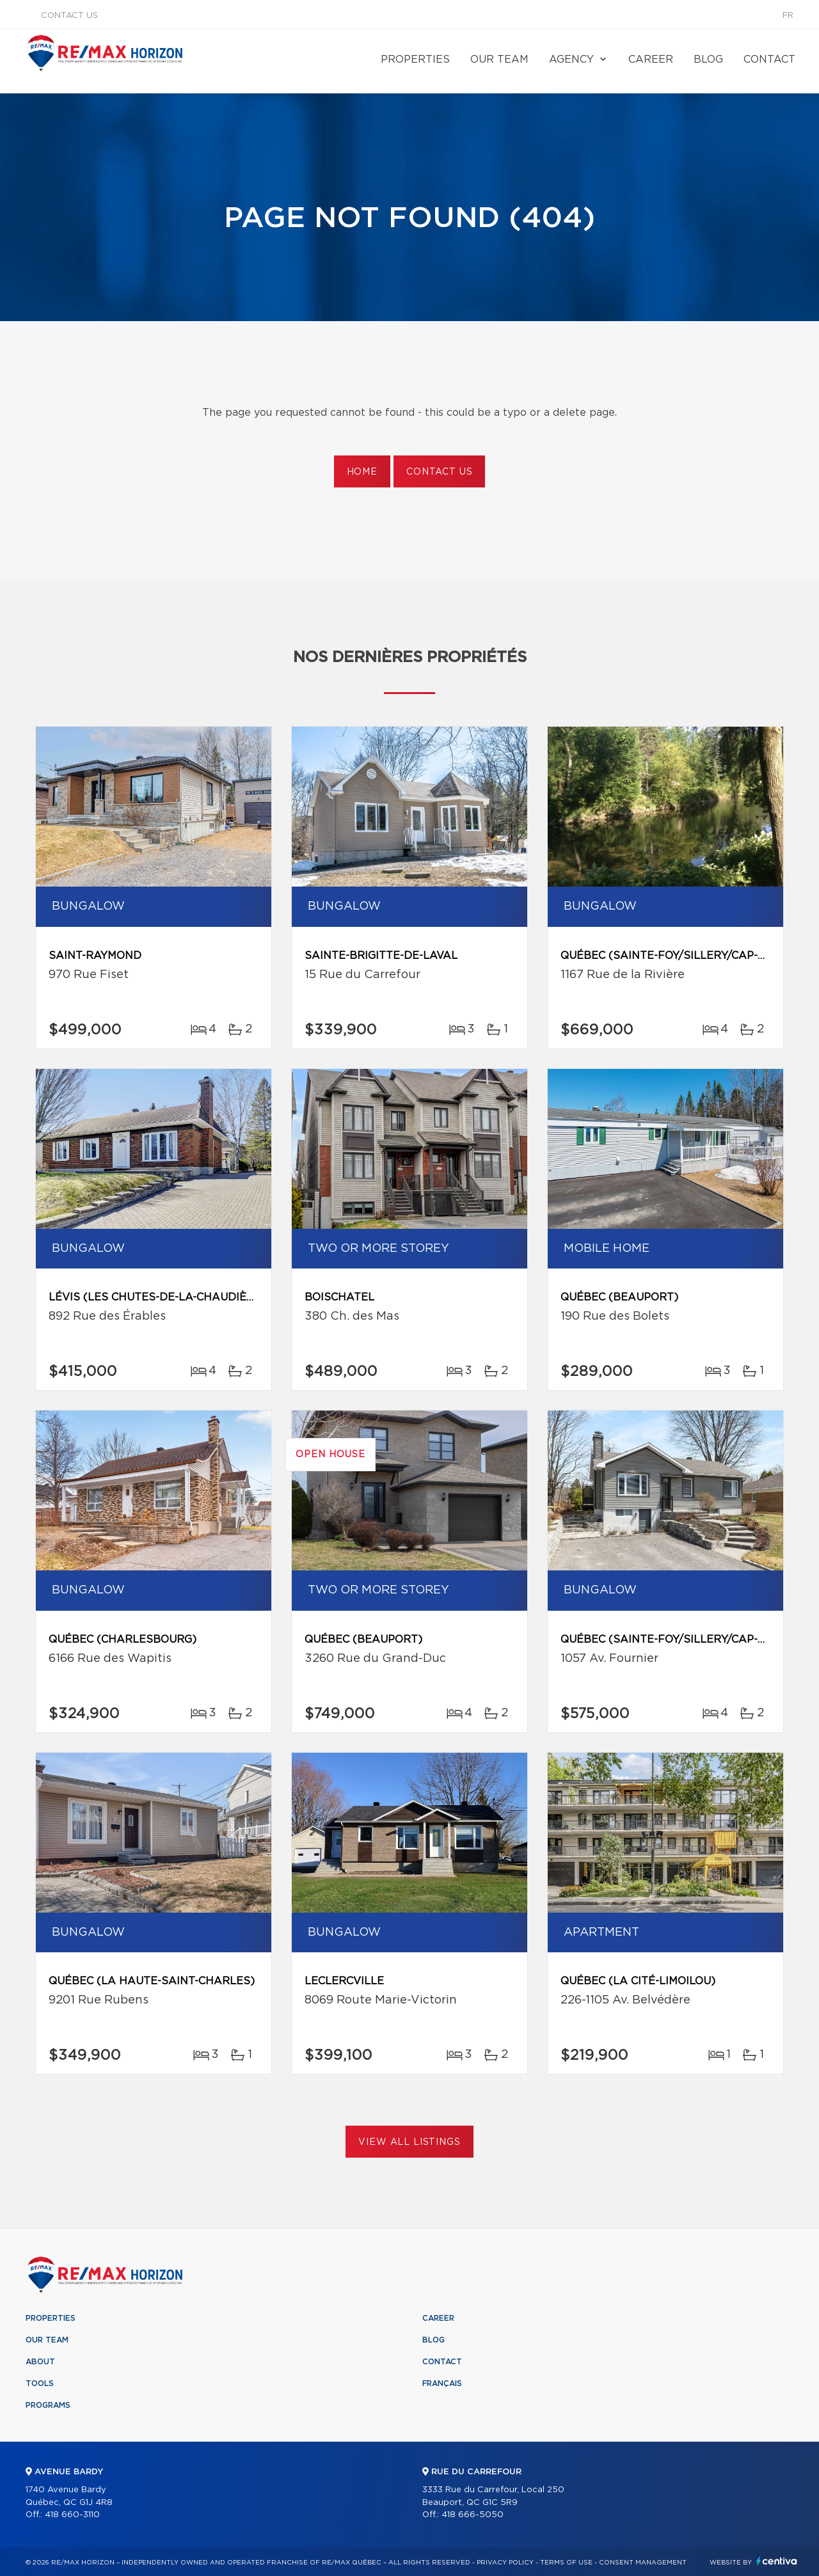 This screenshot has width=819, height=2576. Describe the element at coordinates (69, 16) in the screenshot. I see `Contact us` at that location.